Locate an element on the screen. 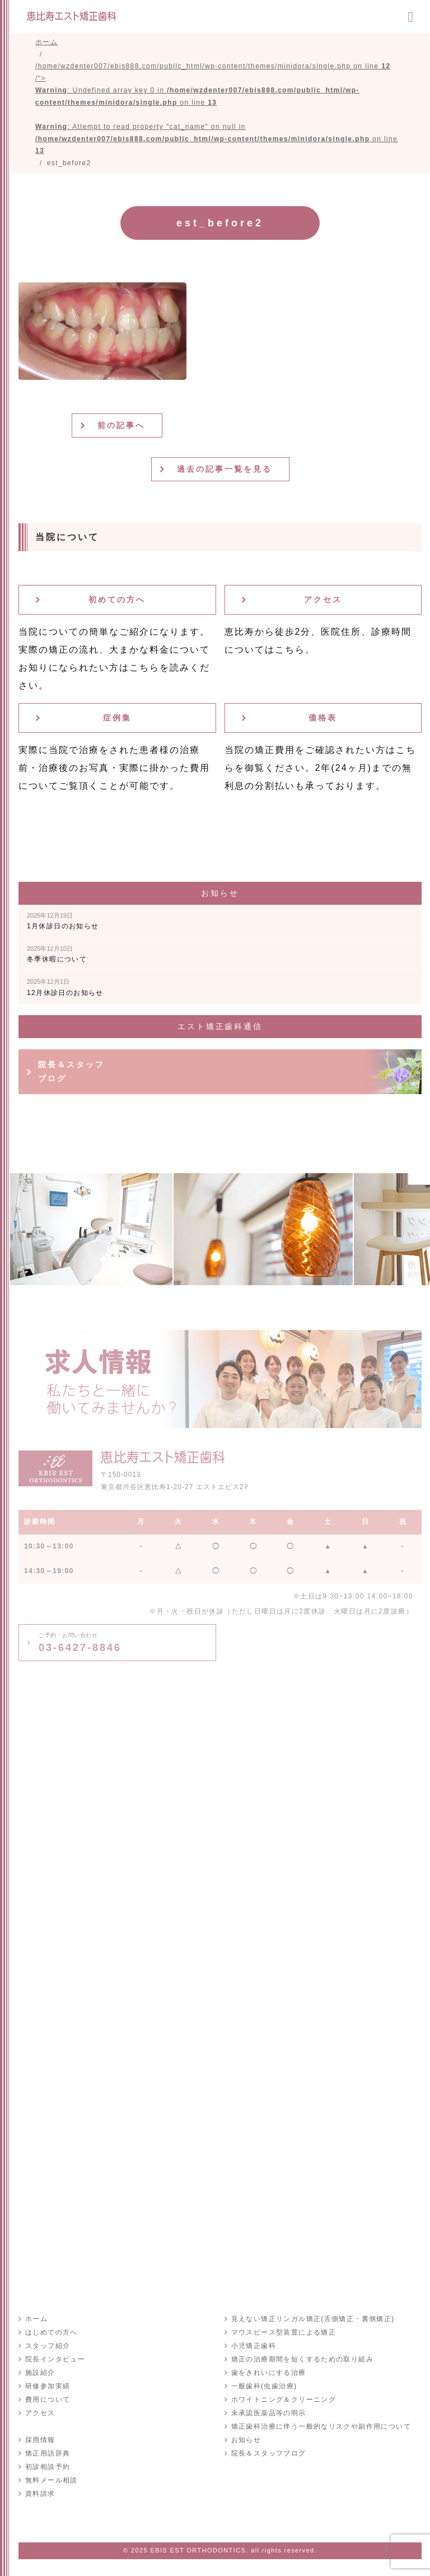  /home/wzdenter007/ebis888.com/public_html/wp-content/themes/minidora/single.php on line /"> is located at coordinates (216, 108).